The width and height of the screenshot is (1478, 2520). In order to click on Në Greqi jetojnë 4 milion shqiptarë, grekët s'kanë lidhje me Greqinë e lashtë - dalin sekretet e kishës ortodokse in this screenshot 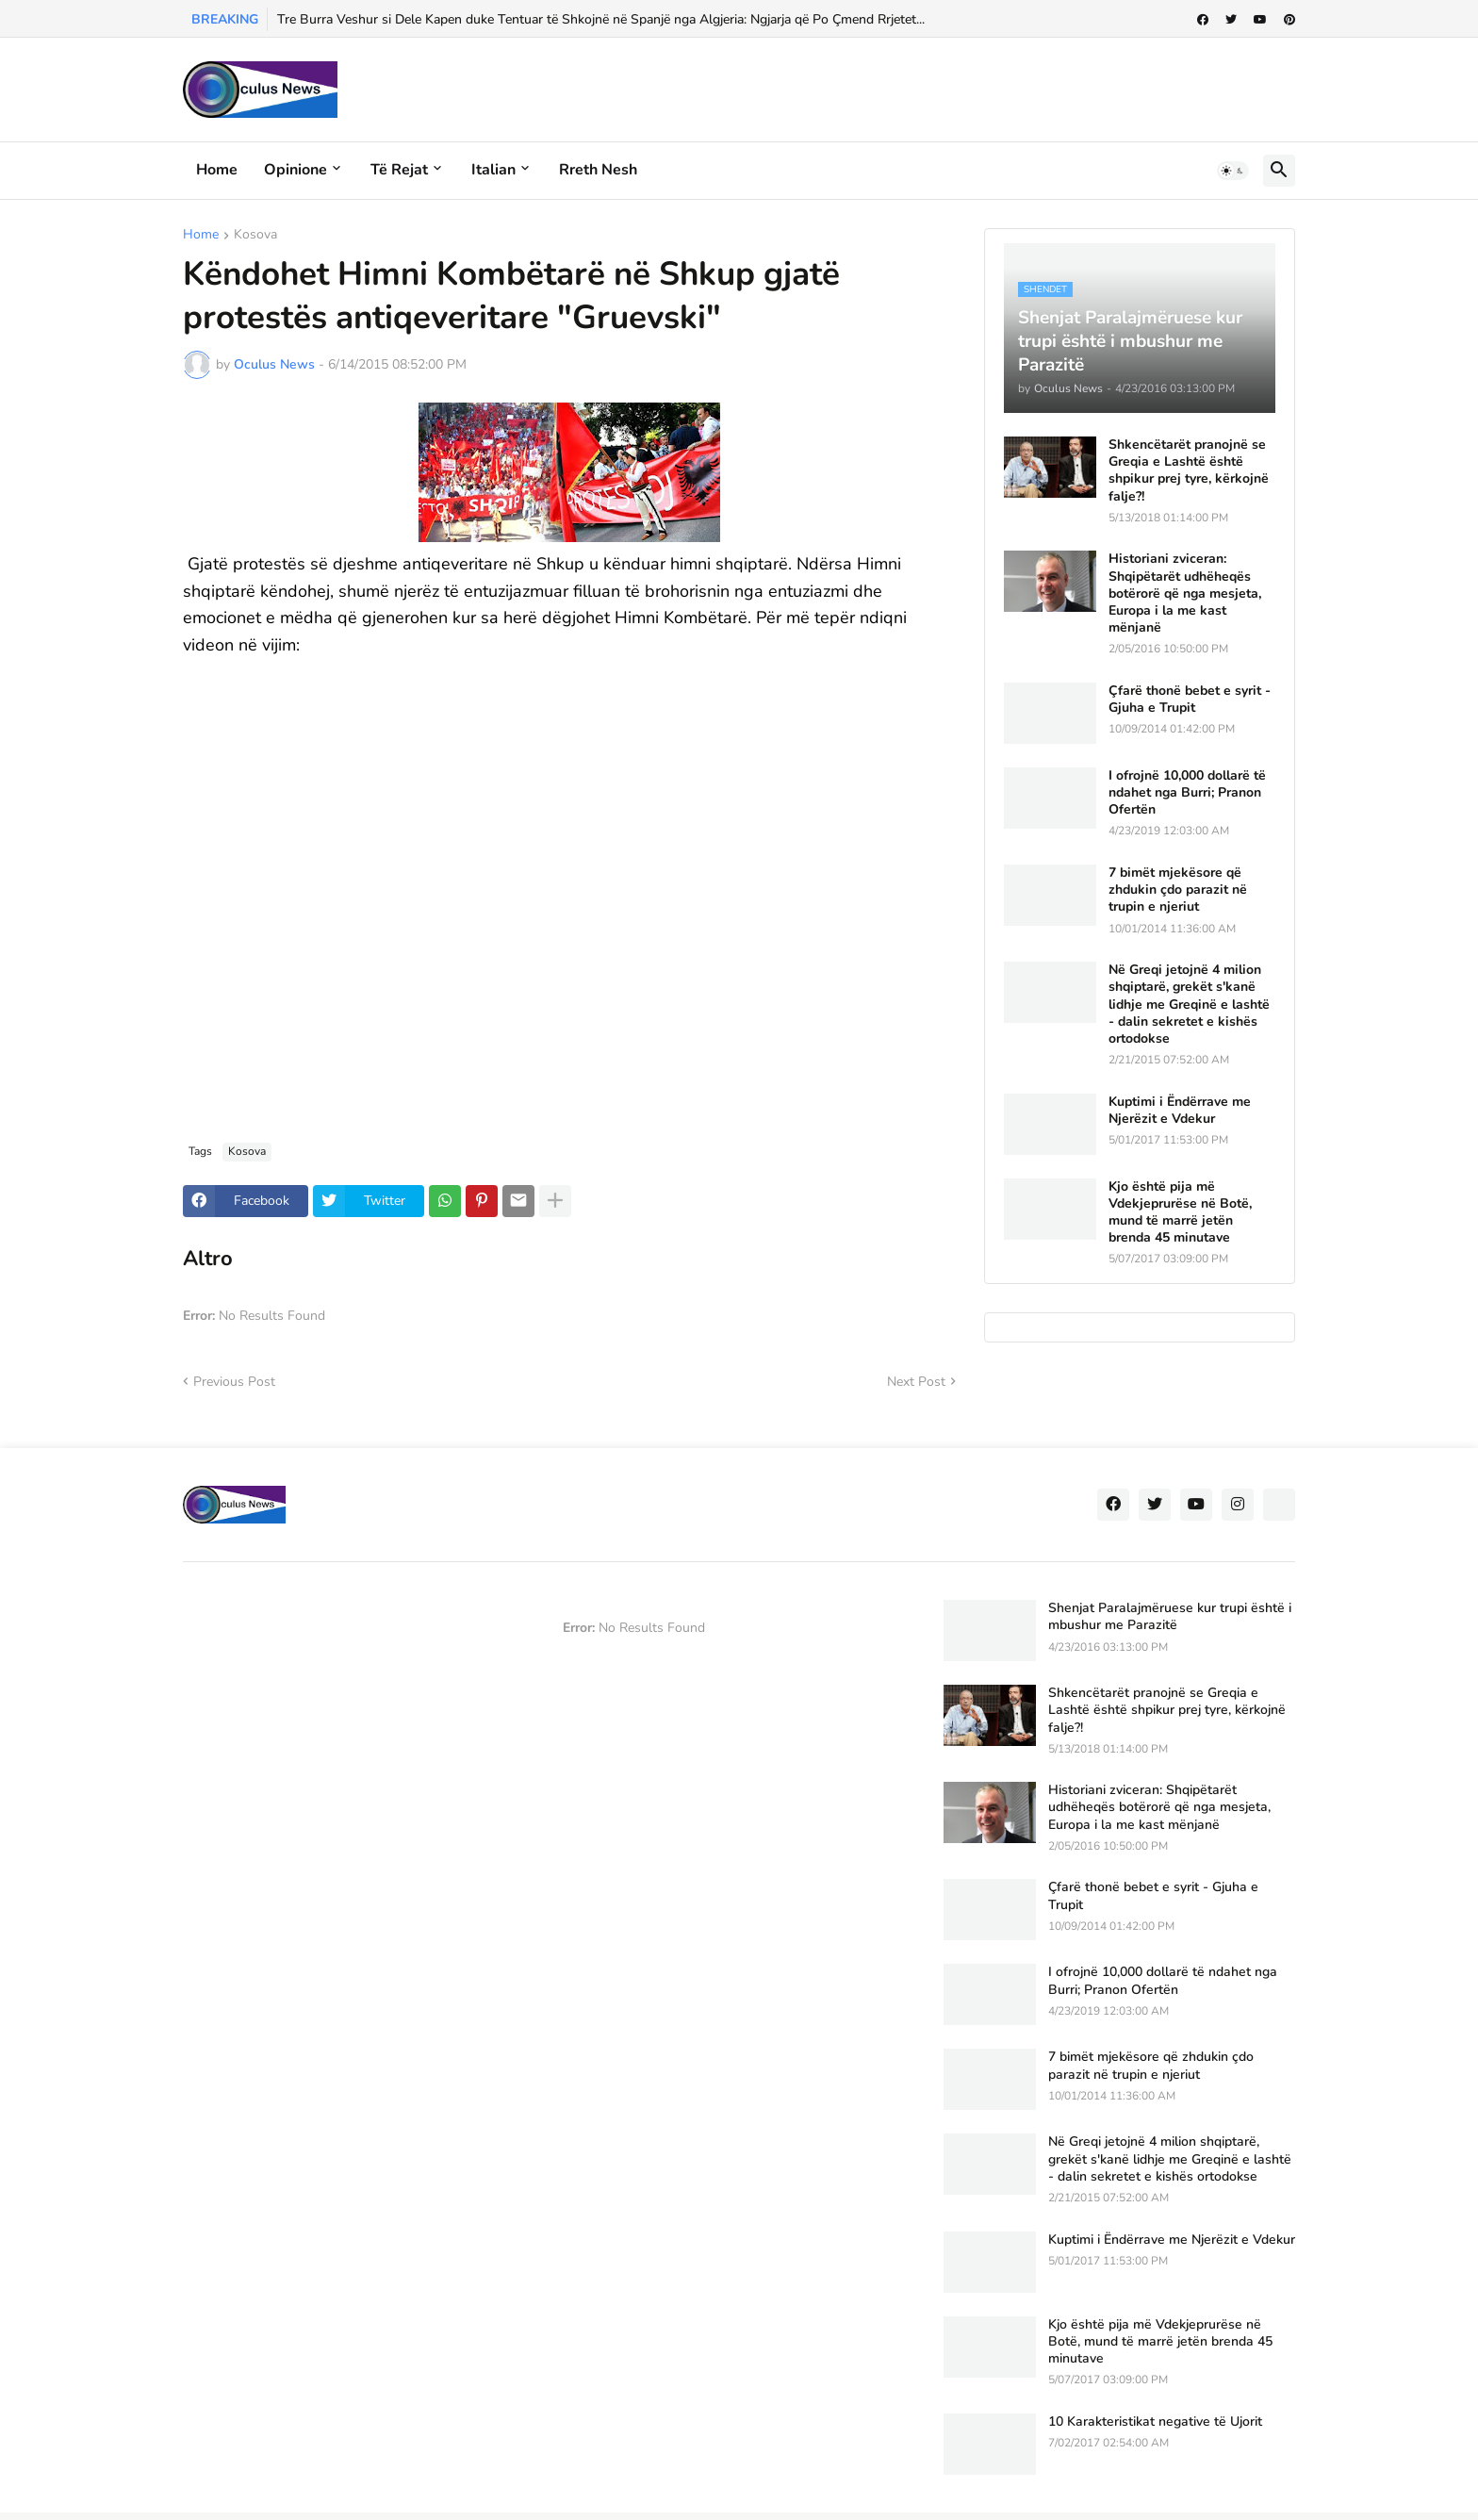, I will do `click(1189, 1004)`.